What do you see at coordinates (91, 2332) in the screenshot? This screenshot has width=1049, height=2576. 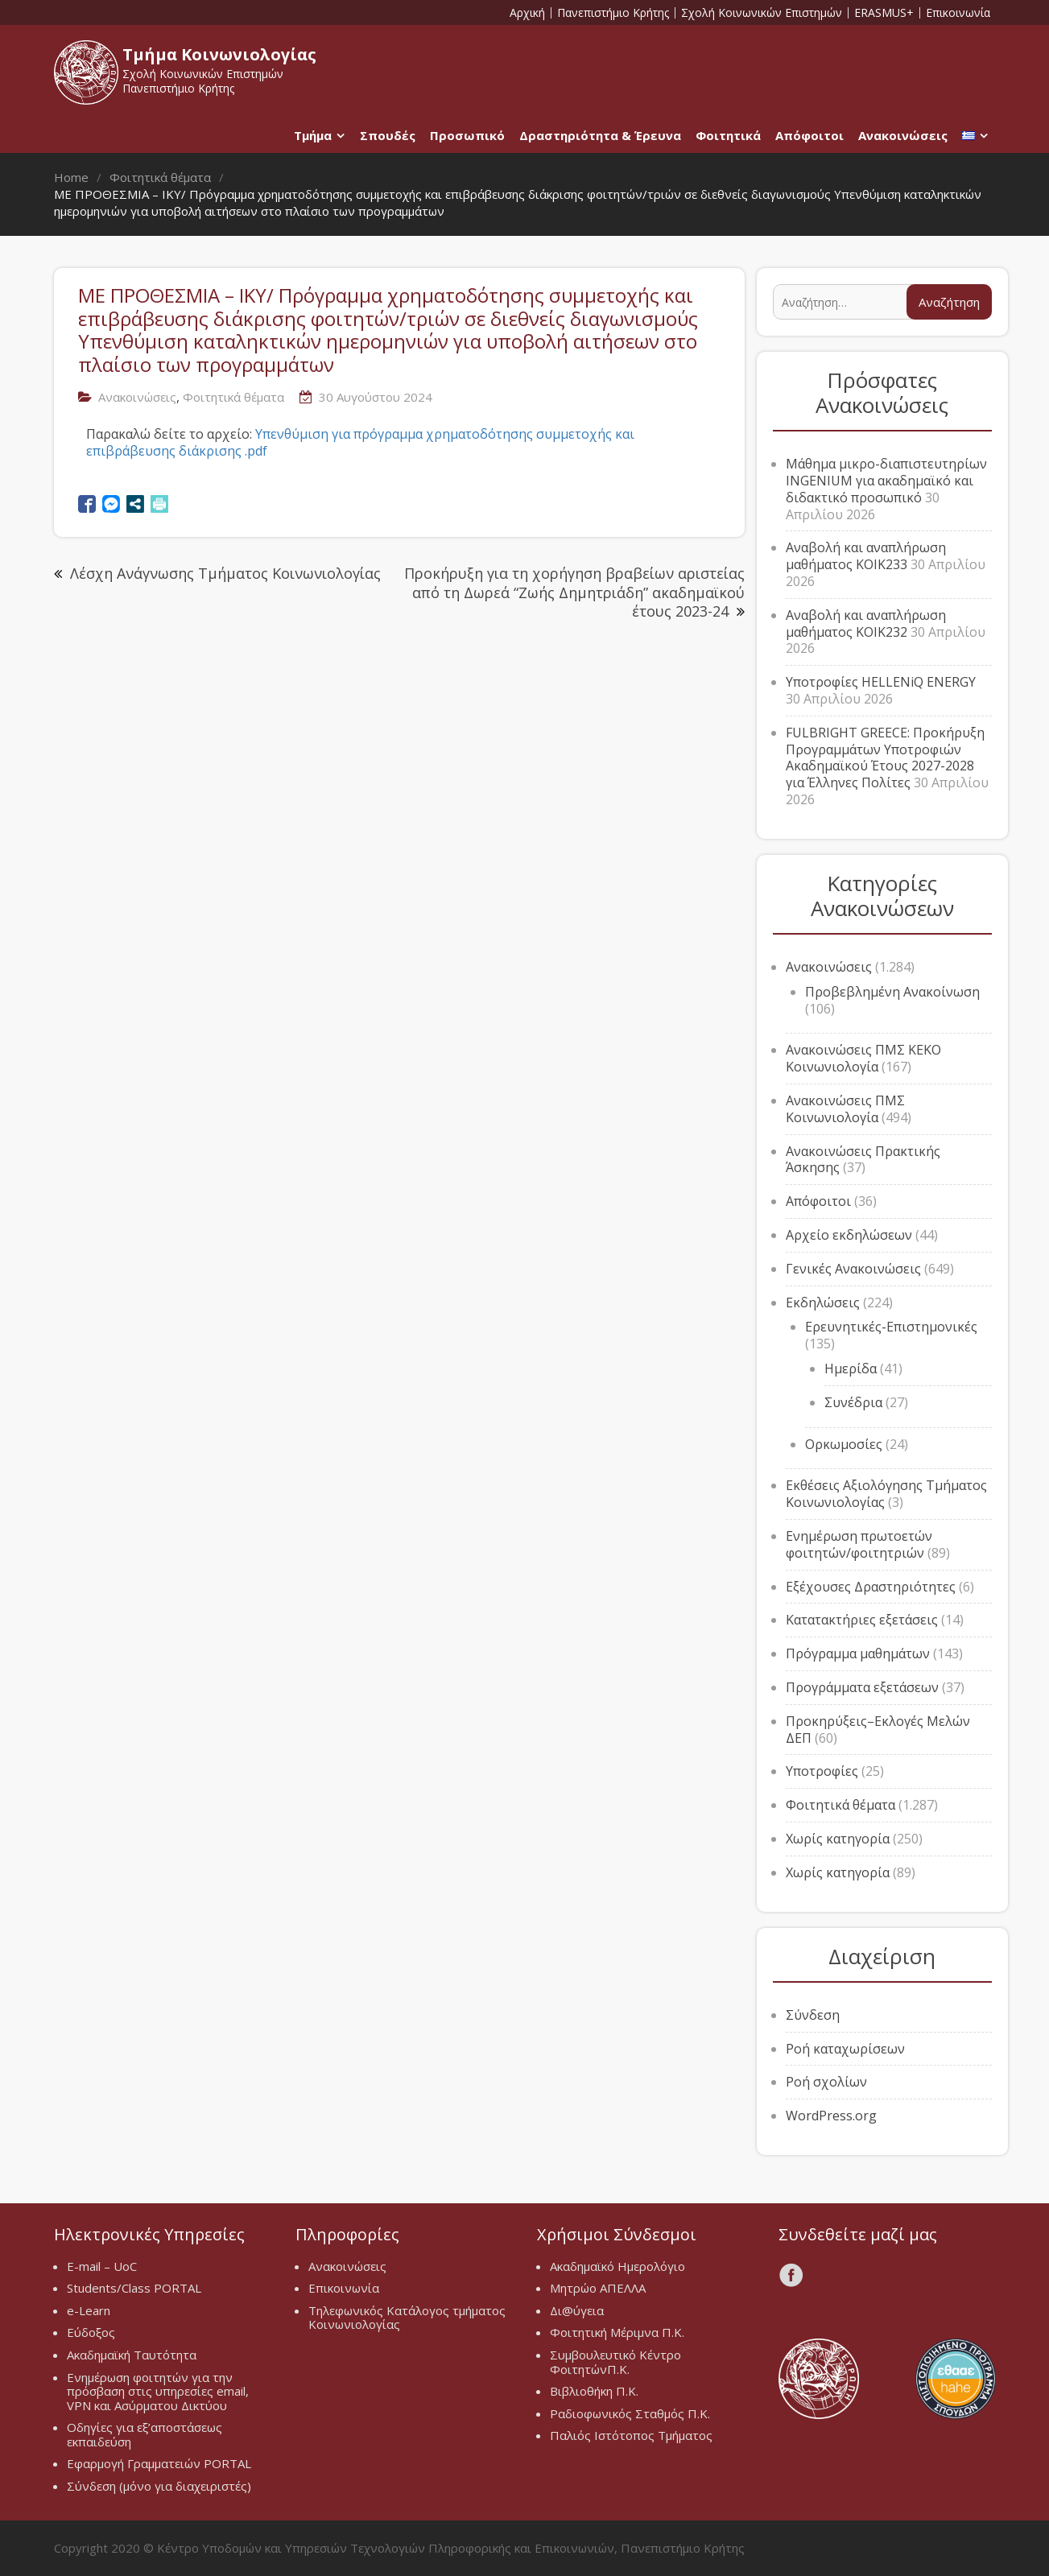 I see `Εύδοξος` at bounding box center [91, 2332].